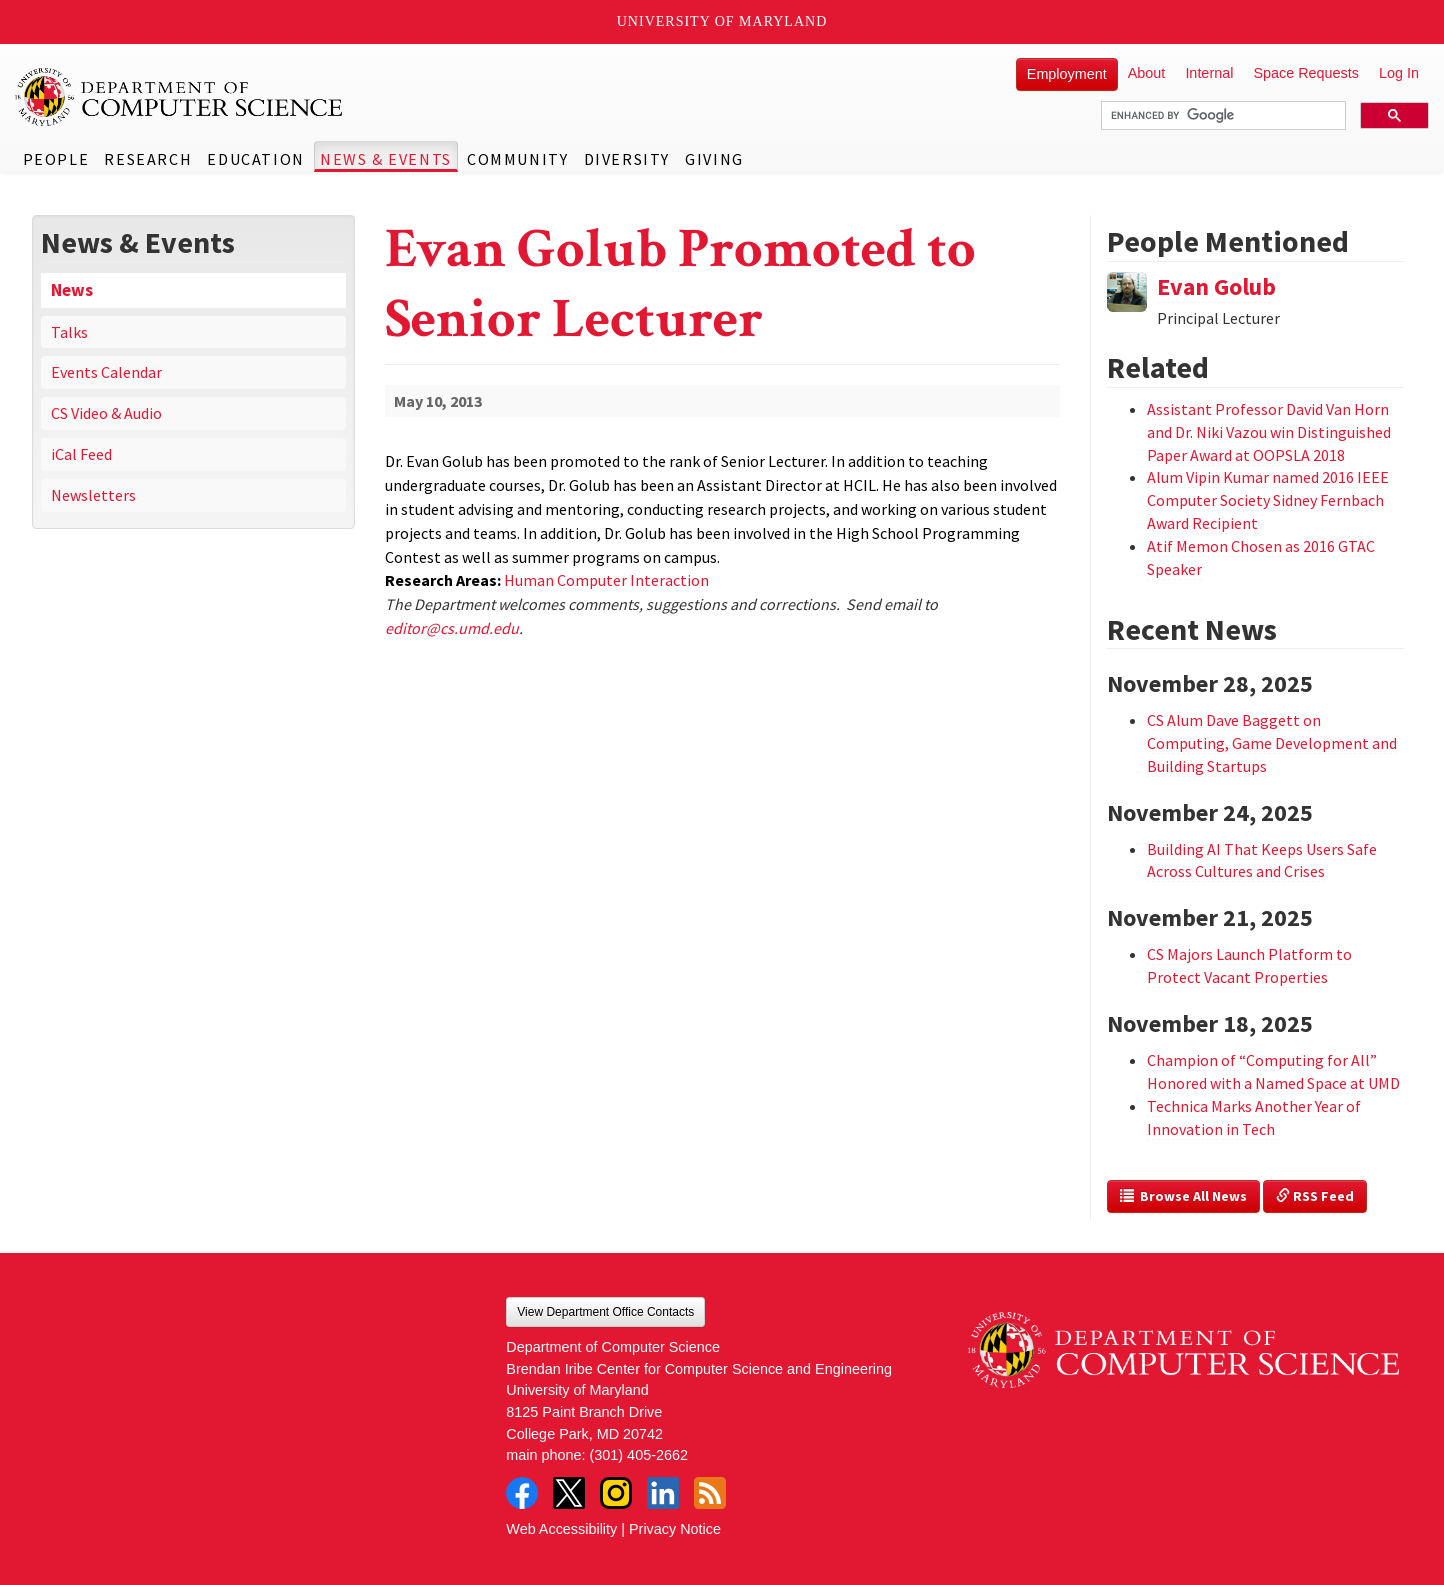  What do you see at coordinates (1306, 73) in the screenshot?
I see `Space Requests` at bounding box center [1306, 73].